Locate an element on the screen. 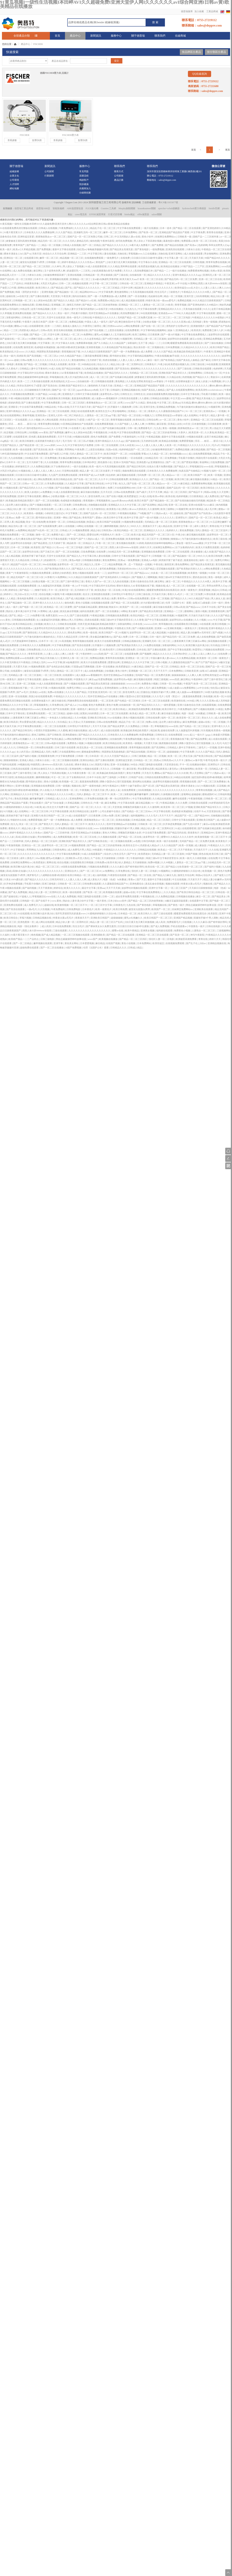 Image resolution: width=232 pixels, height=2576 pixels. 日韩视频一区二区 is located at coordinates (22, 300).